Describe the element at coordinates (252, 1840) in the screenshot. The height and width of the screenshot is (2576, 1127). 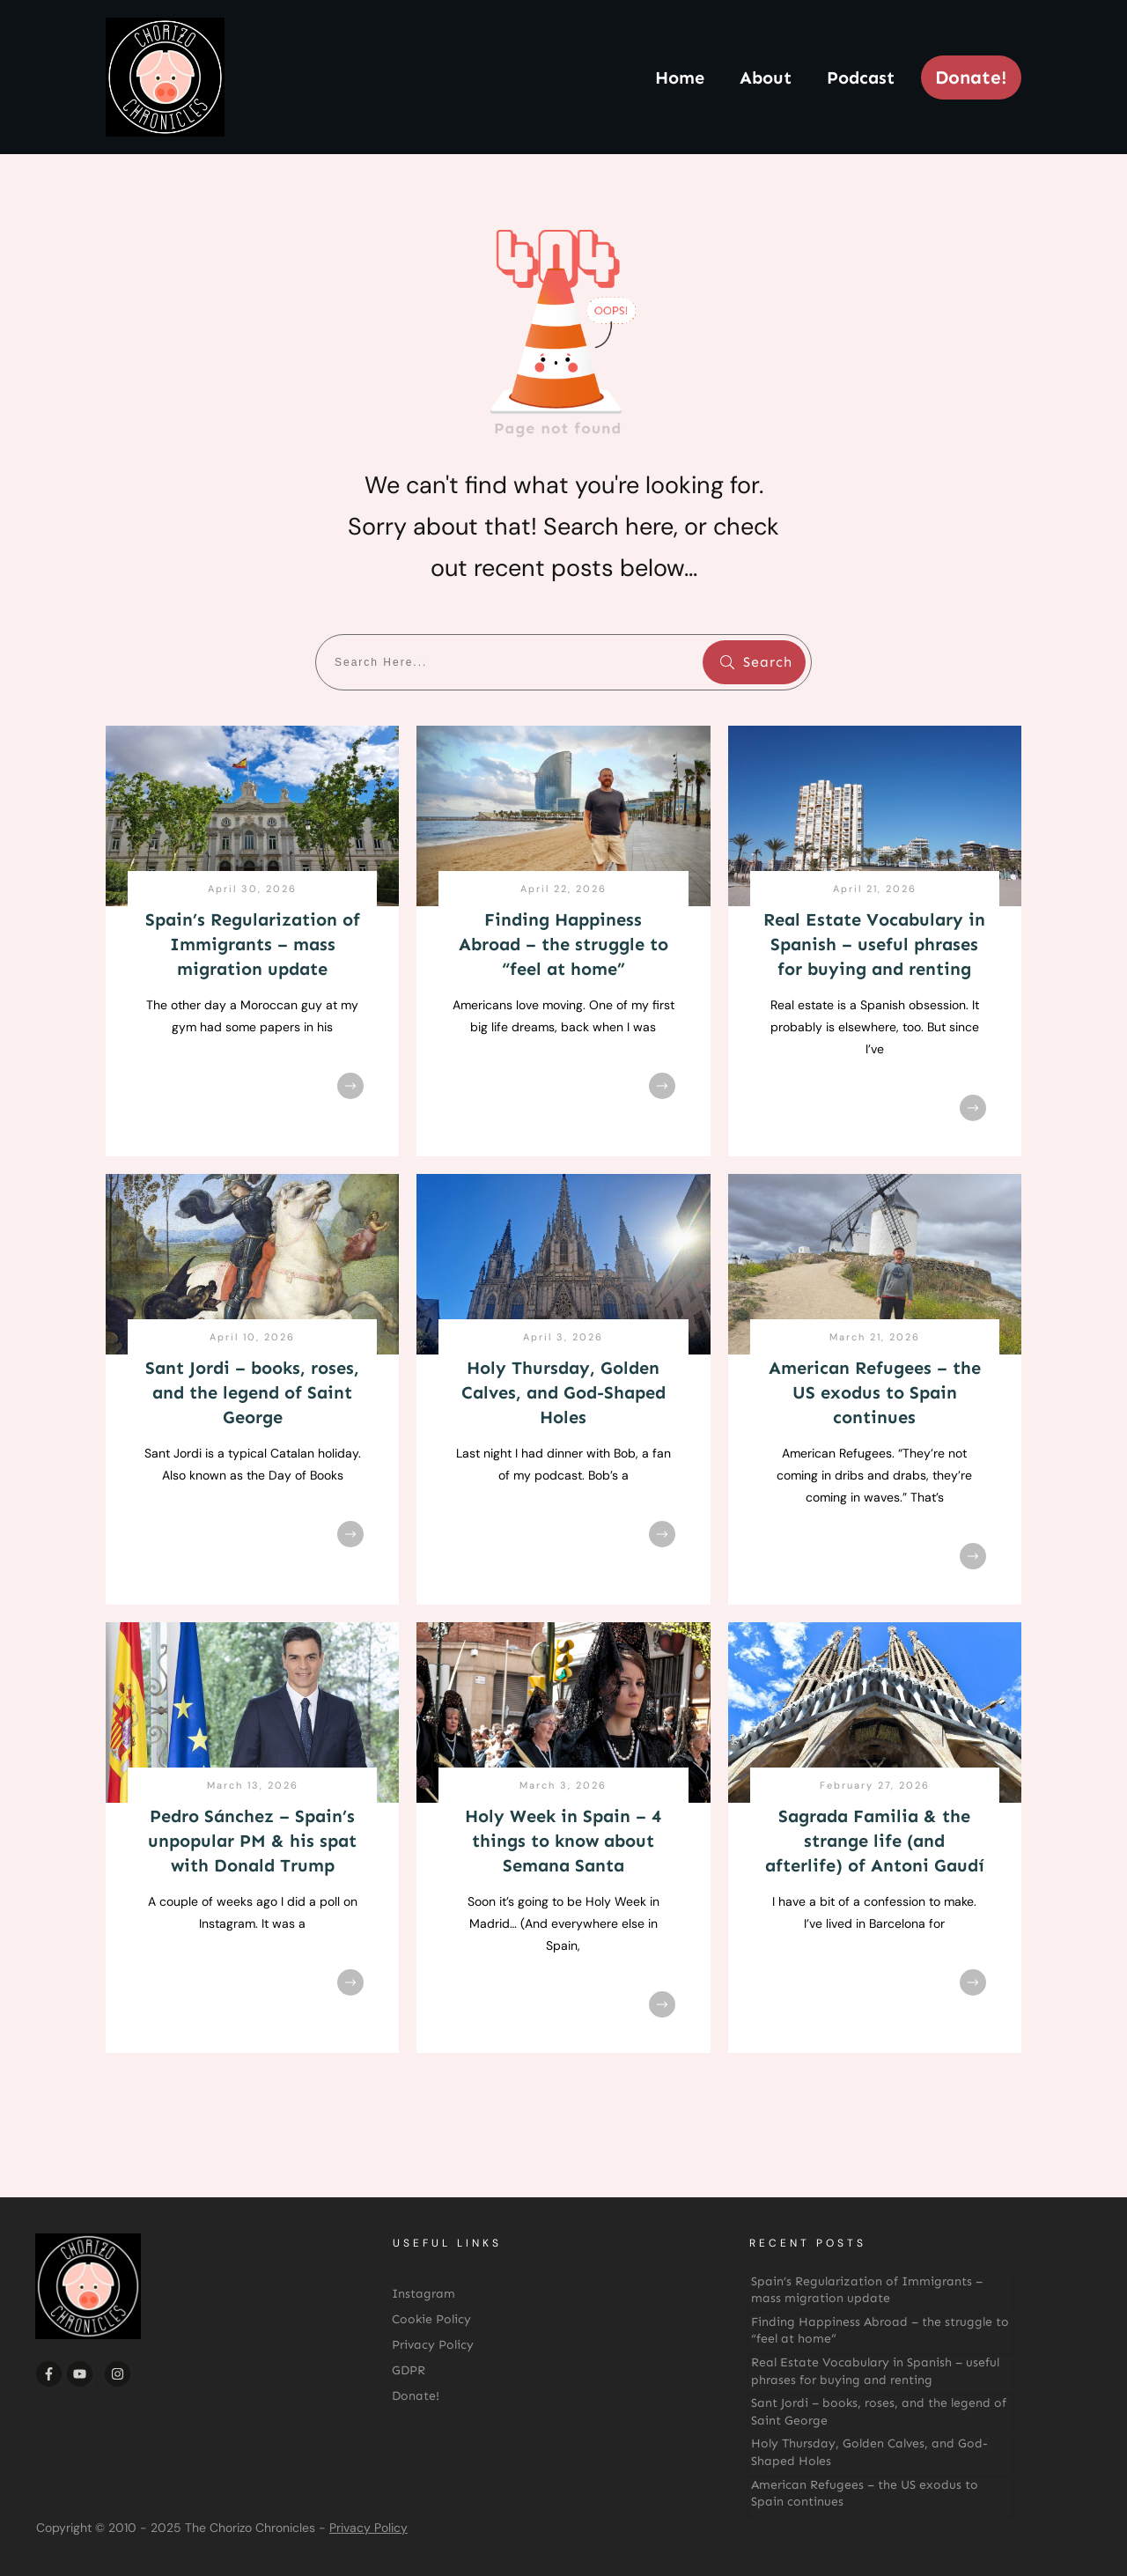
I see `Pedro Sánchez – Spain’s unpopular PM & his spat with Donald Trump` at that location.